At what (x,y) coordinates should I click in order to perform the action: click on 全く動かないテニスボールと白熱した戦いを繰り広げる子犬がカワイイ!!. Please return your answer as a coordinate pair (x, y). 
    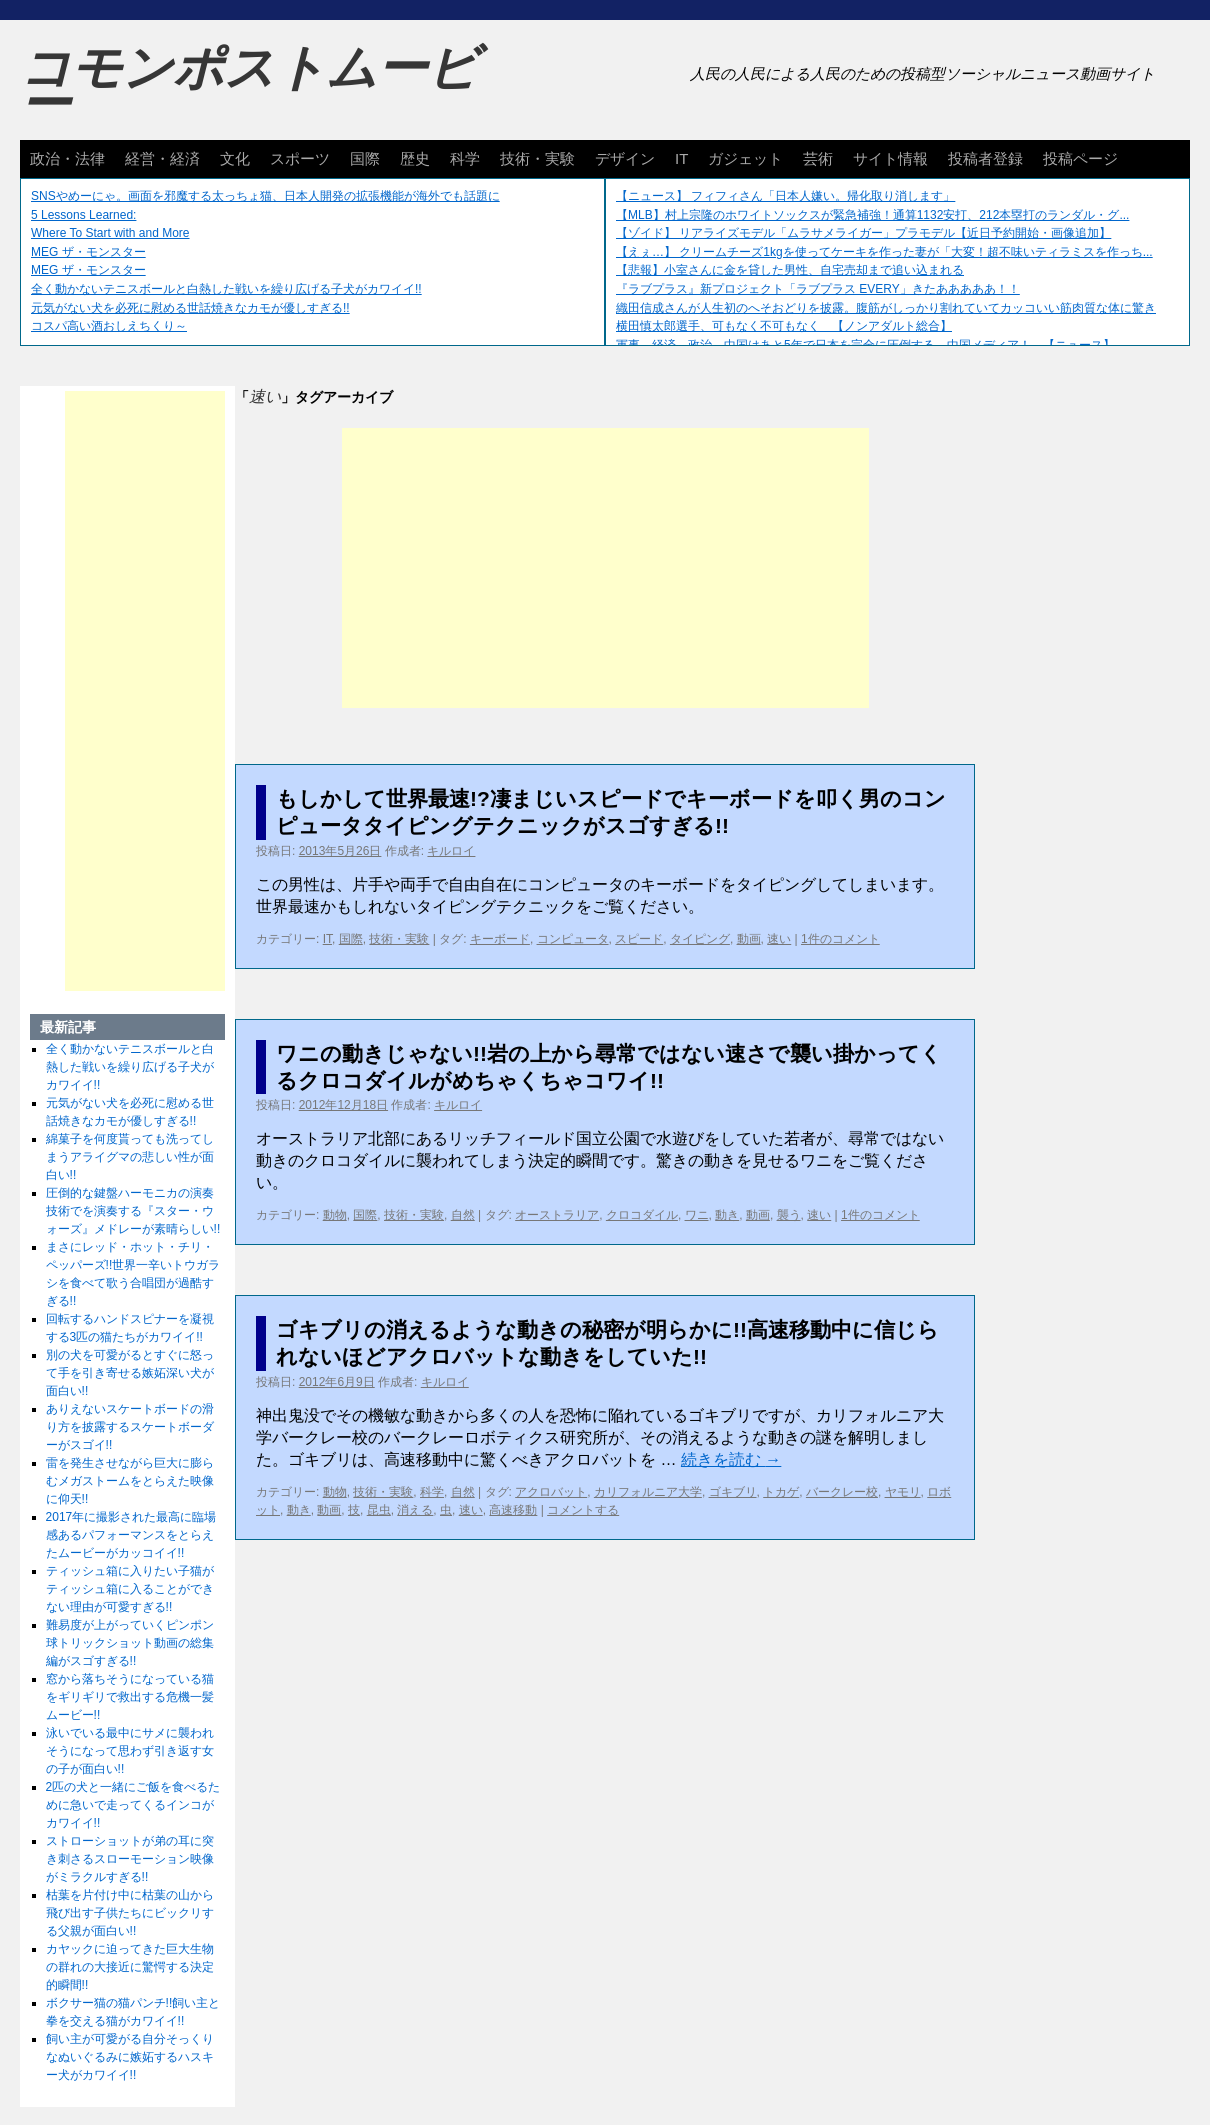
    Looking at the image, I should click on (226, 289).